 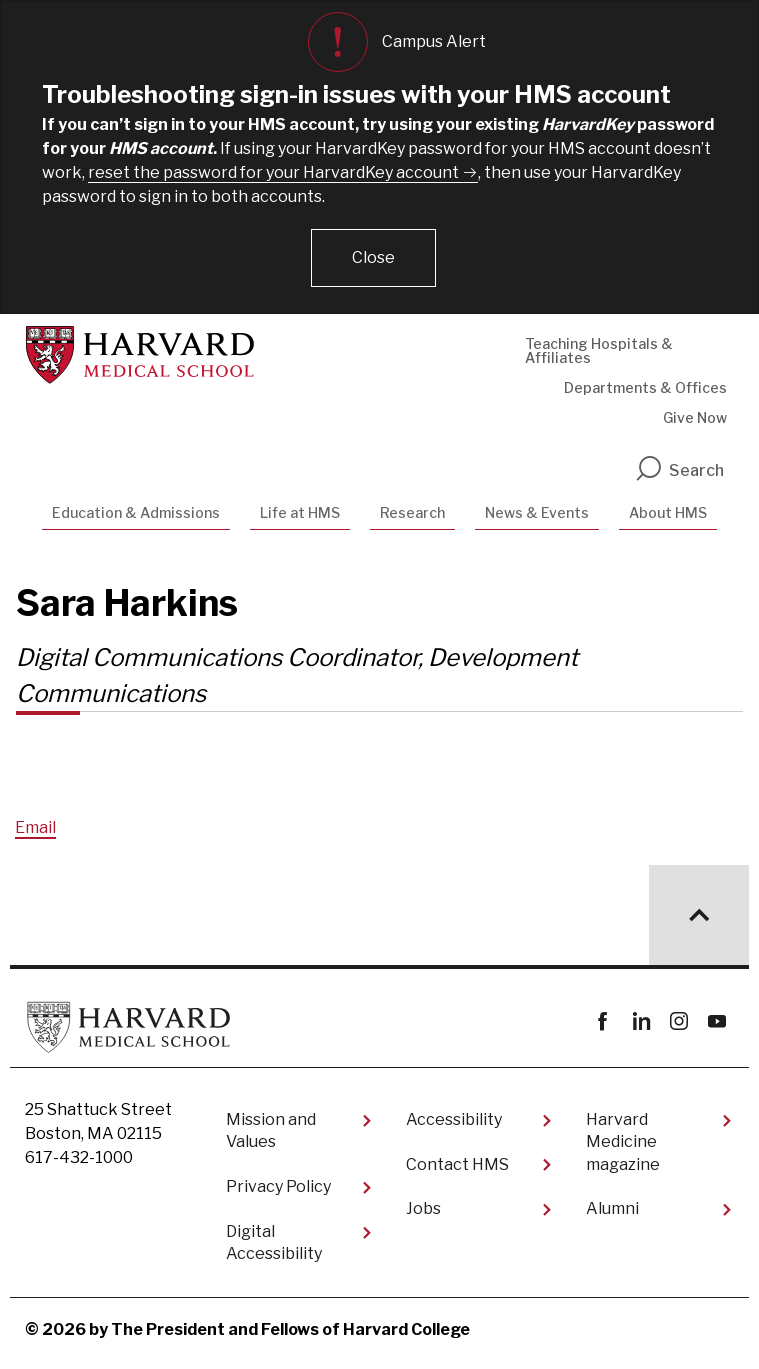 I want to click on Contact HMS, so click(x=457, y=1164).